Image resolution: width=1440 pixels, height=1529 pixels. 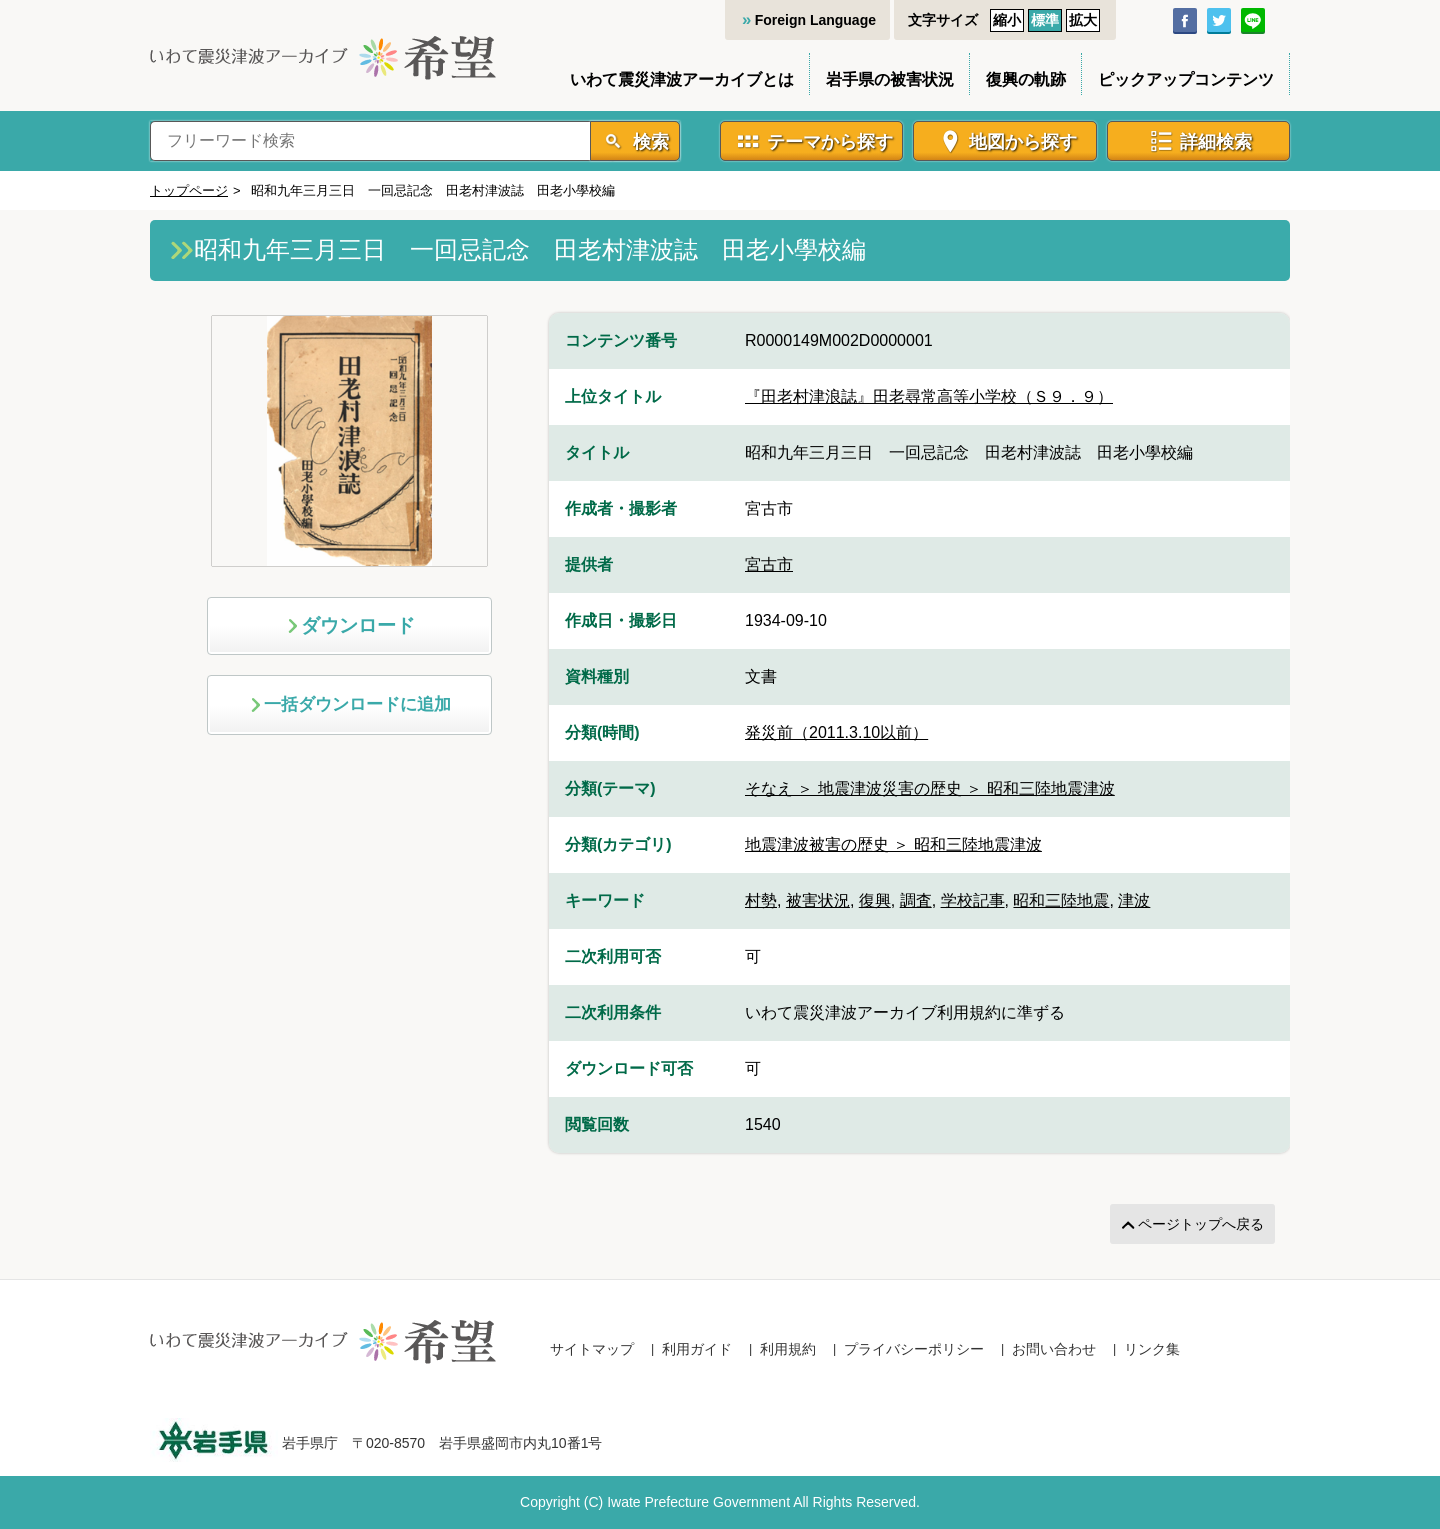 What do you see at coordinates (1007, 20) in the screenshot?
I see `縮小` at bounding box center [1007, 20].